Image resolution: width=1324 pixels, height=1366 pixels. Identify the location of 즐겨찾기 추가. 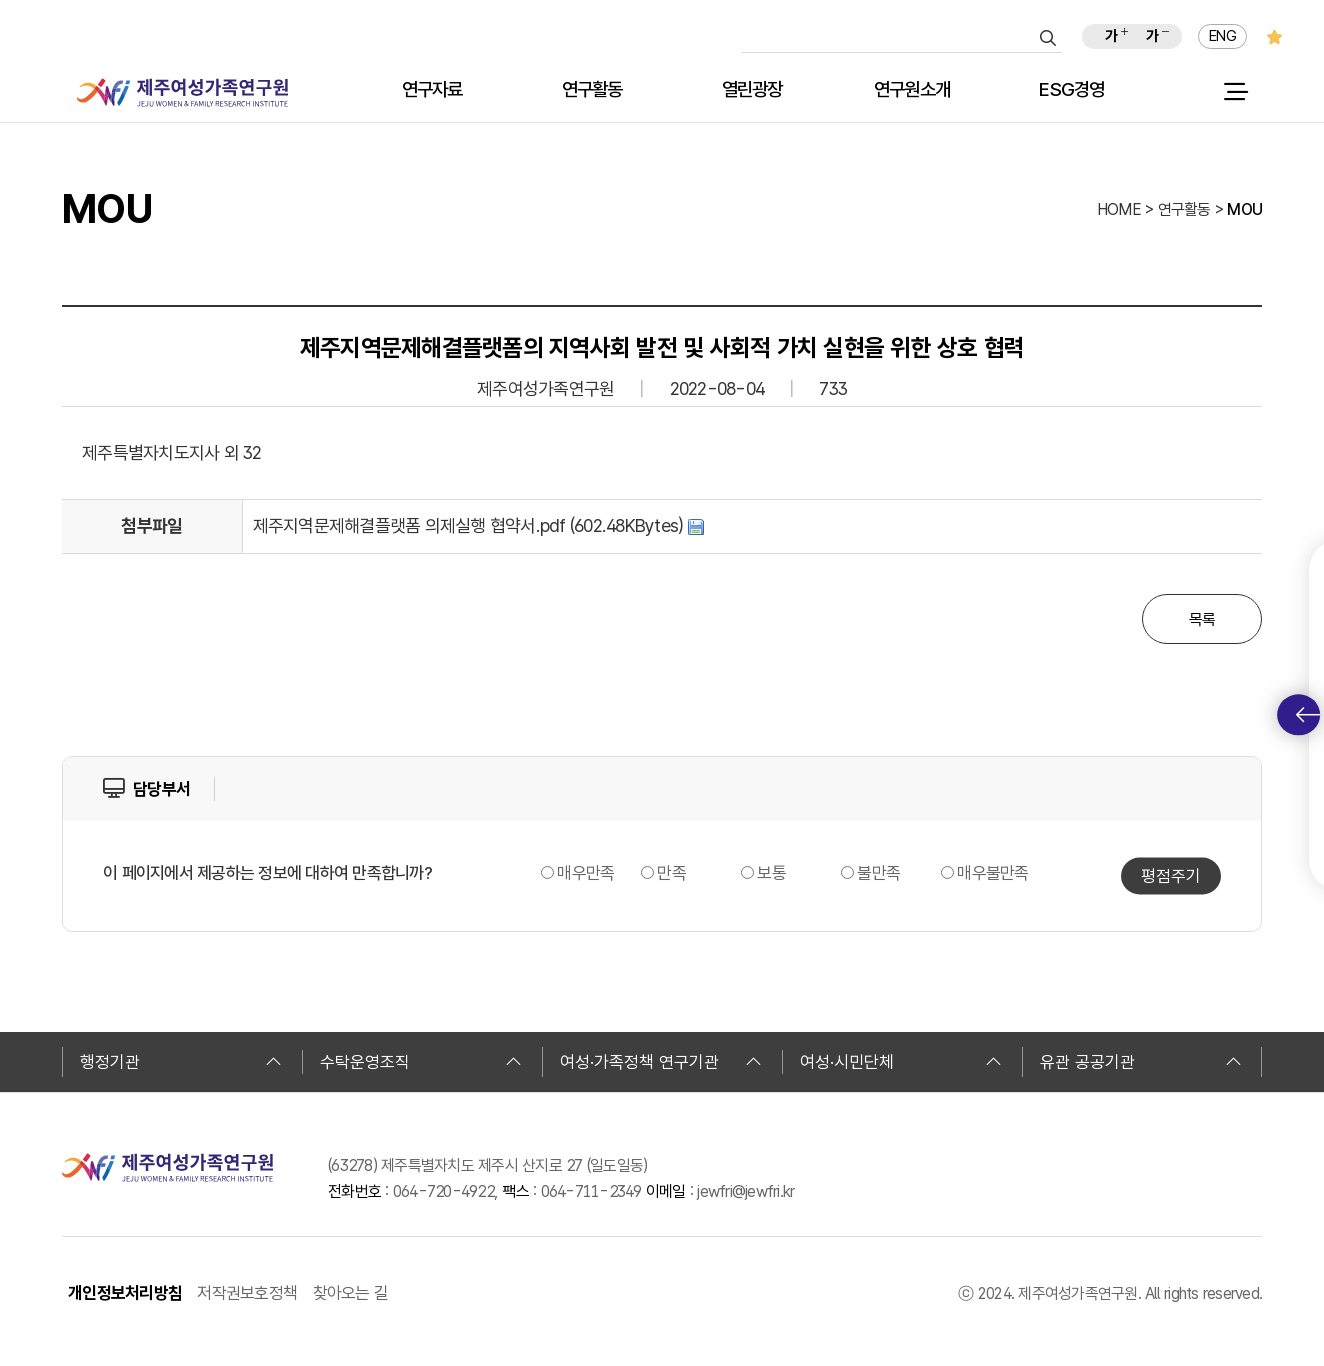
(1274, 36).